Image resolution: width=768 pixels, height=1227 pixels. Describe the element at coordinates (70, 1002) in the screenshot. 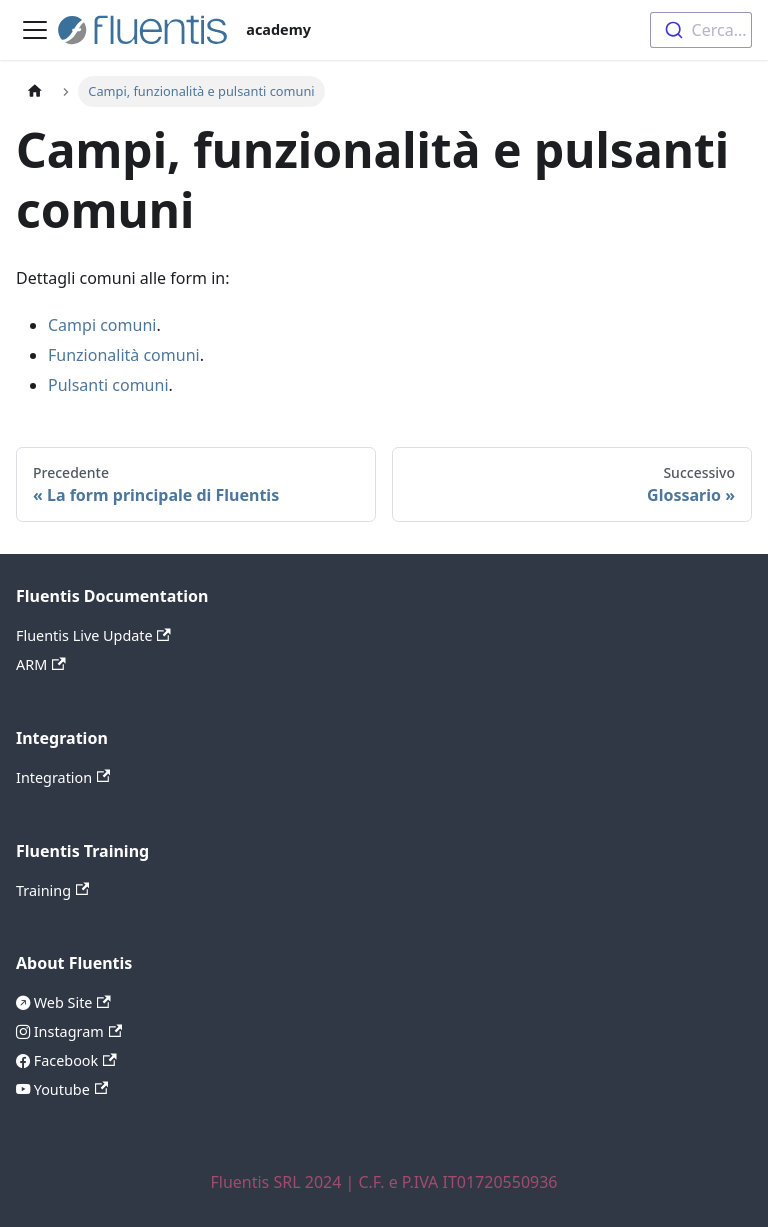

I see `Web Site` at that location.